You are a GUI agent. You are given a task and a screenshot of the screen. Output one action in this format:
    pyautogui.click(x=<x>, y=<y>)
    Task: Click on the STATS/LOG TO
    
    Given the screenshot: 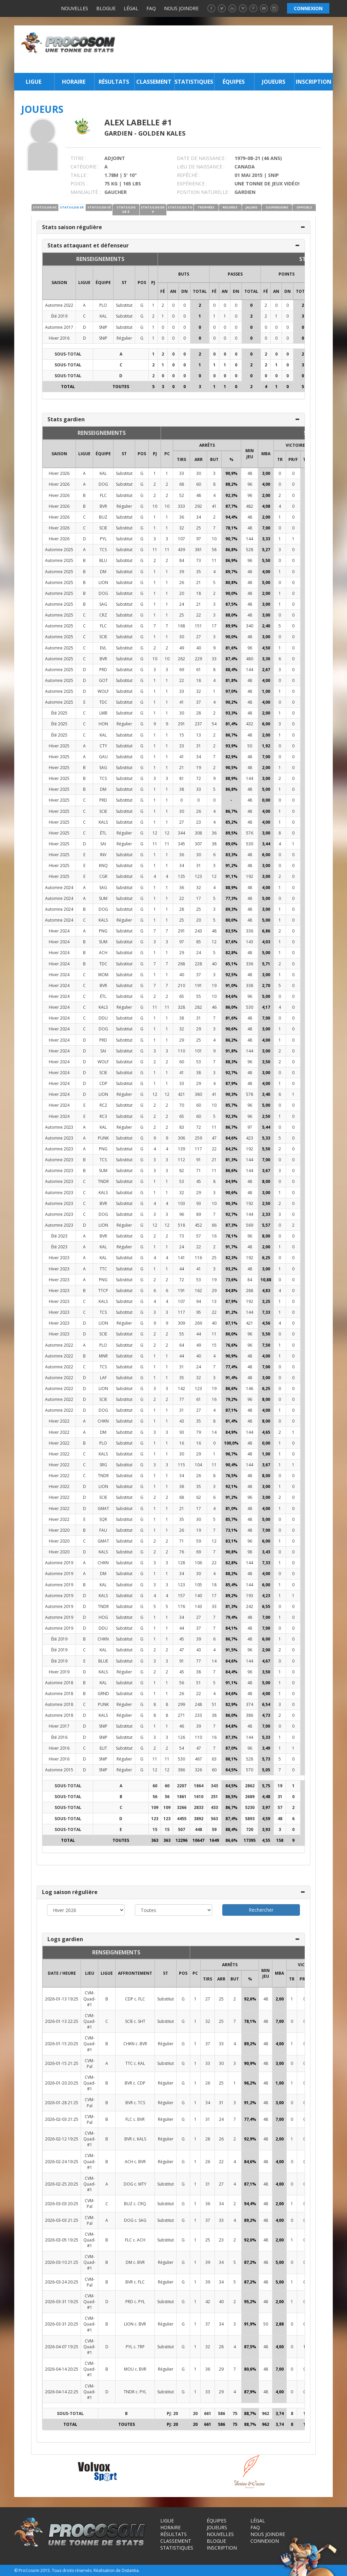 What is the action you would take?
    pyautogui.click(x=180, y=207)
    